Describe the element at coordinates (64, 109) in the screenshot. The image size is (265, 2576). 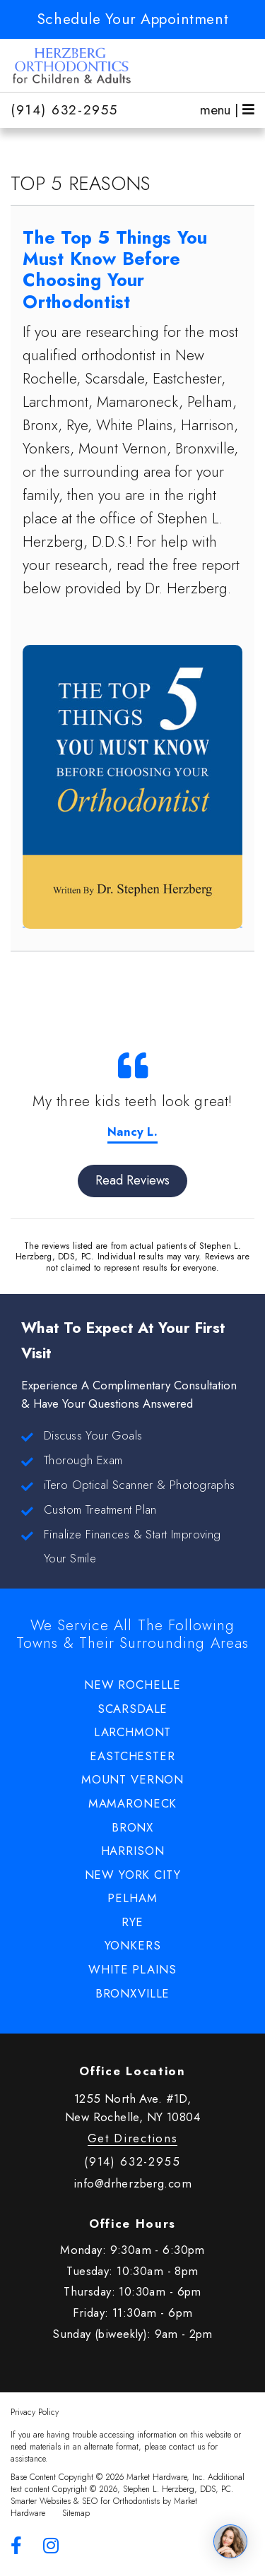
I see `(914) 632-2955` at that location.